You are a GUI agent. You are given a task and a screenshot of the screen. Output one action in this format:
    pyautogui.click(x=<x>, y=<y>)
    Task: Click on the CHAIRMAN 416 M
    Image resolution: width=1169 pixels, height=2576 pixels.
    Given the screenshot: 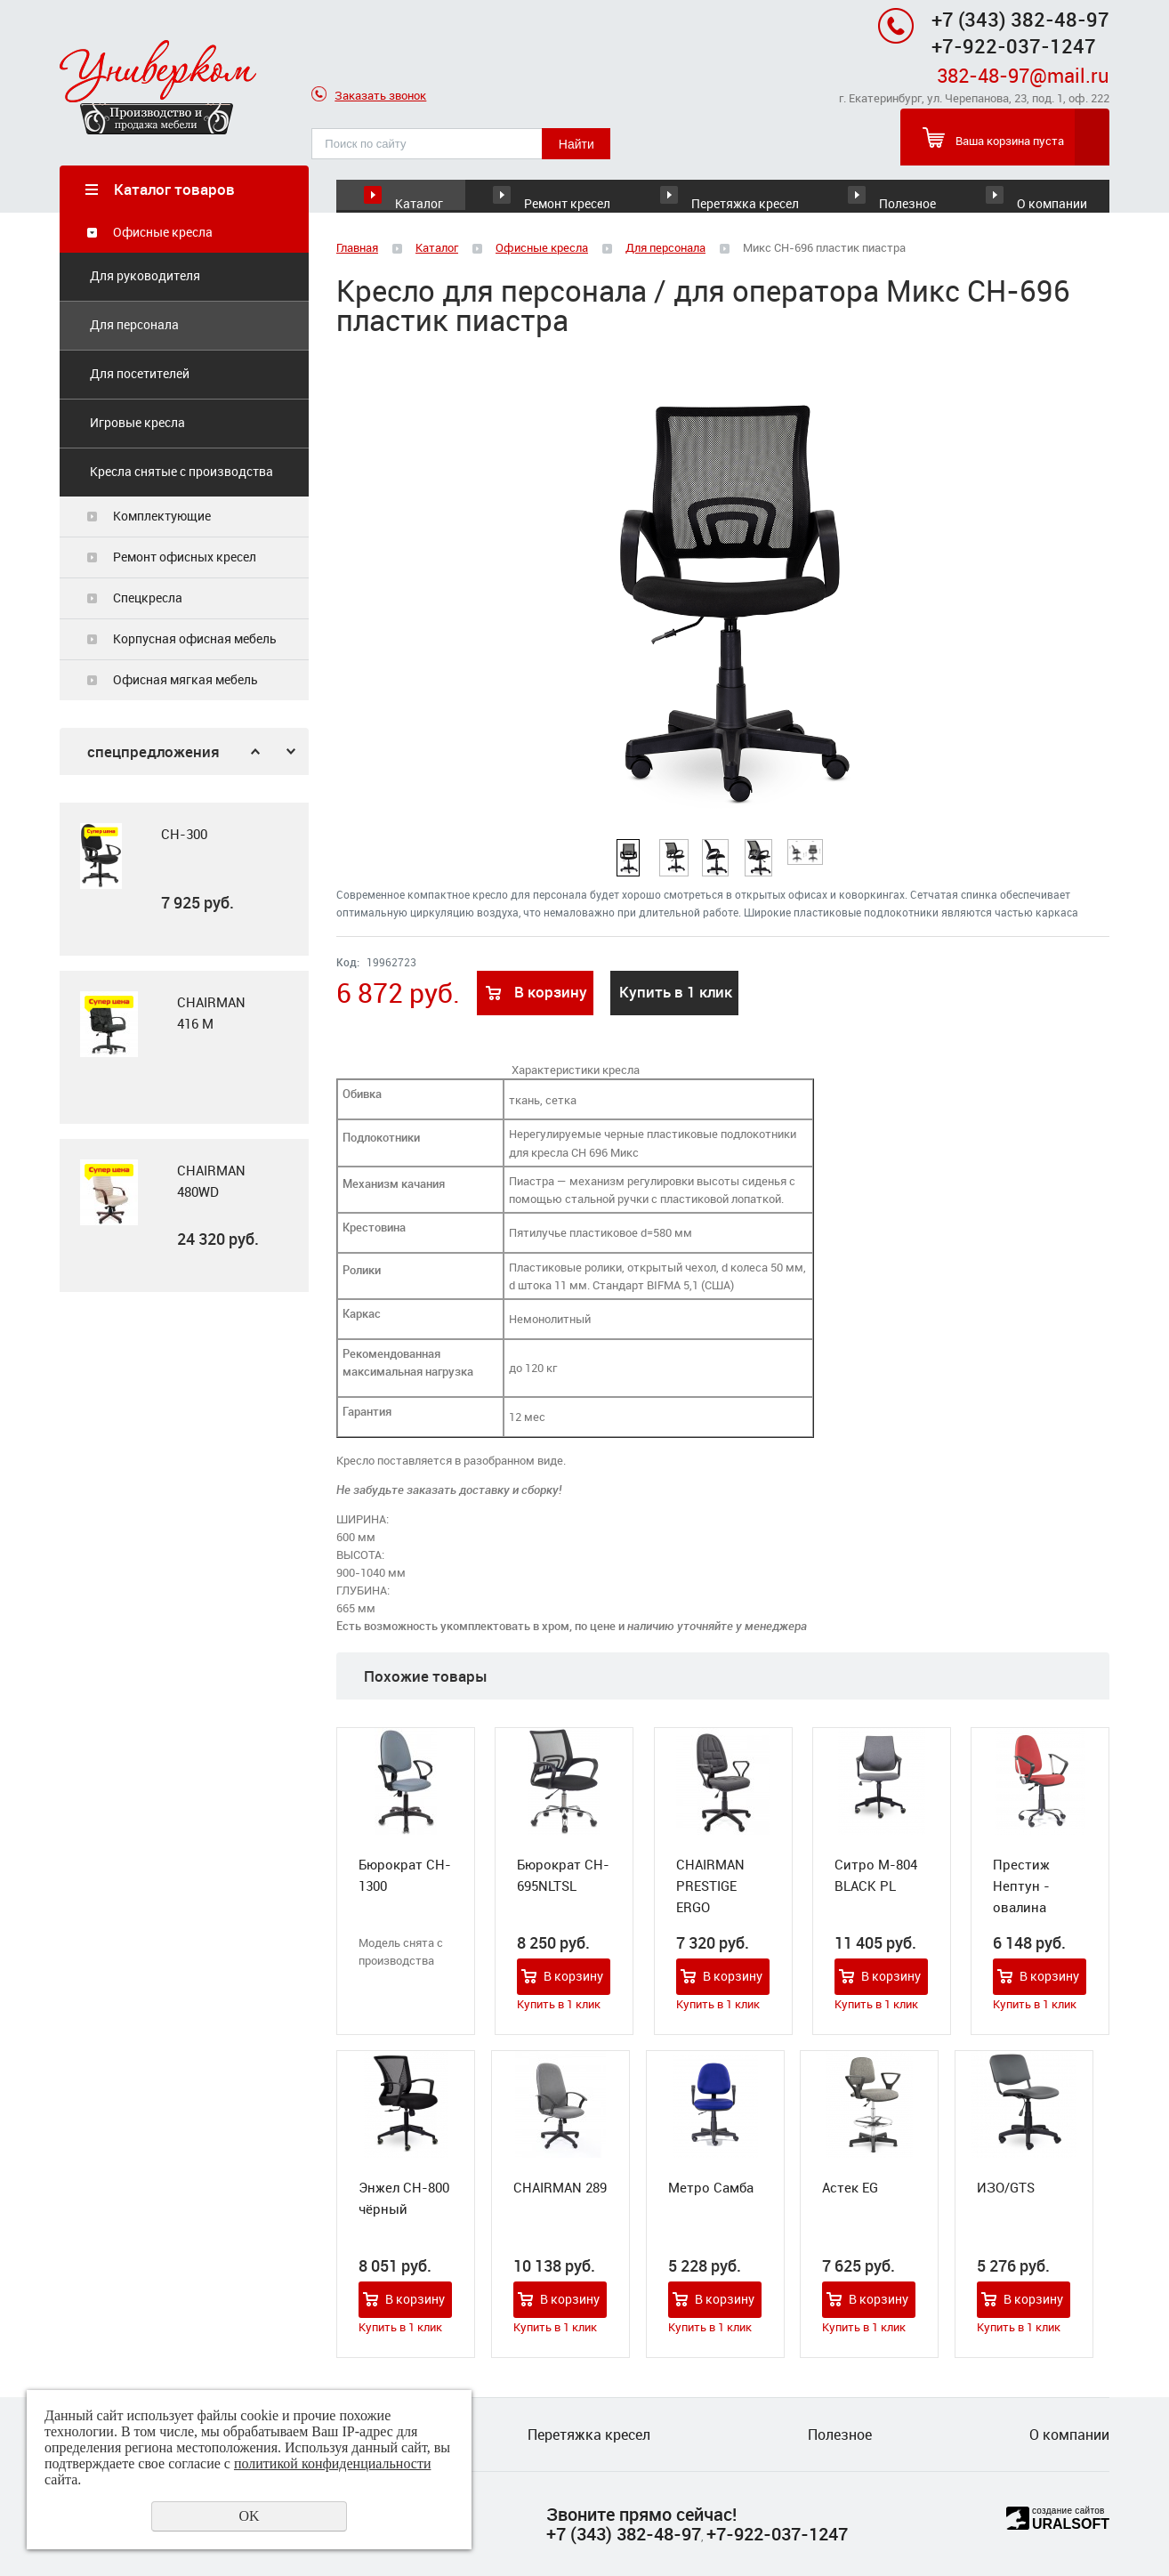 What is the action you would take?
    pyautogui.click(x=211, y=1013)
    